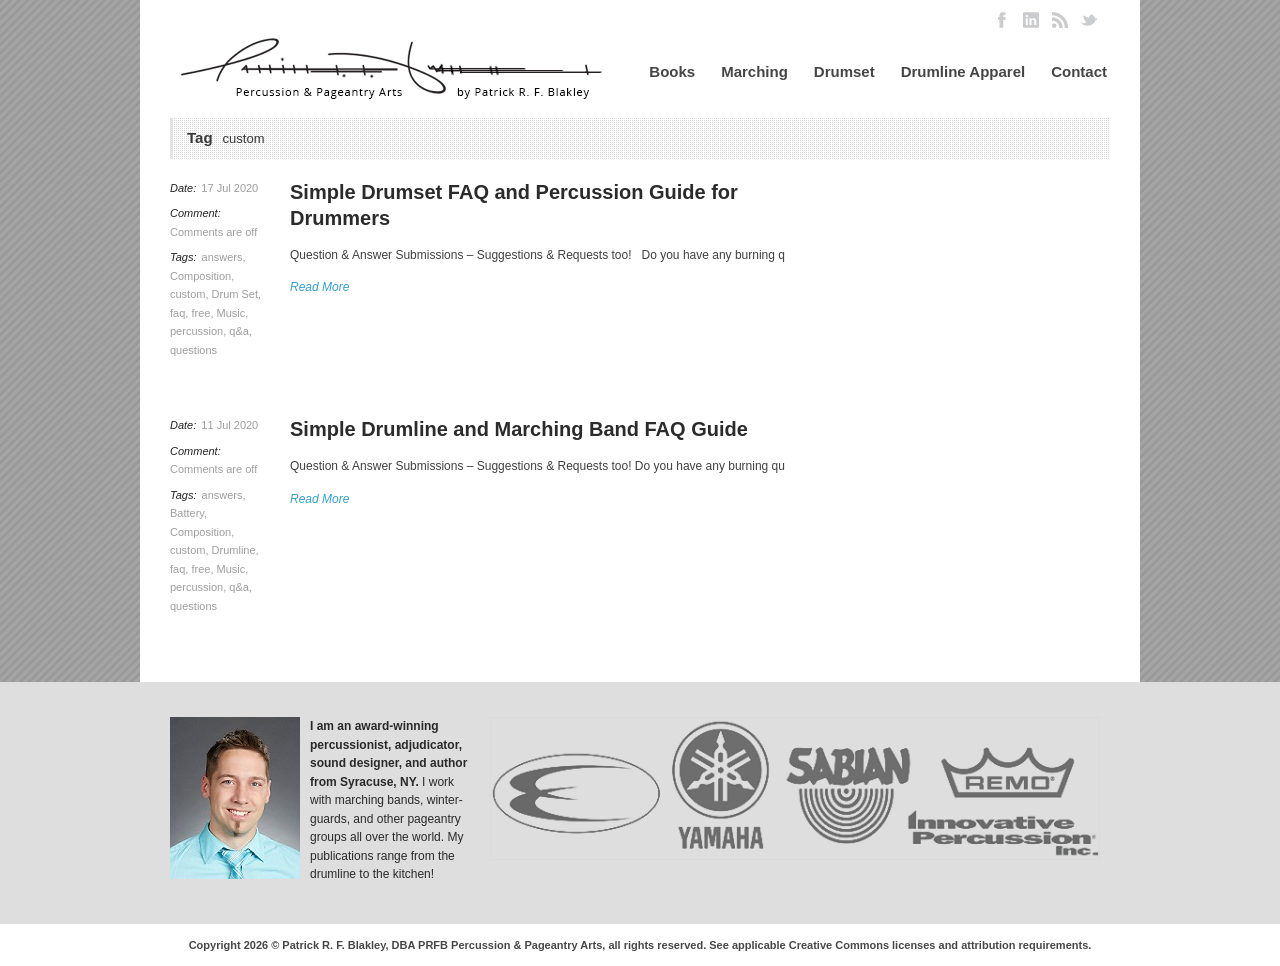  I want to click on q&a, so click(239, 331).